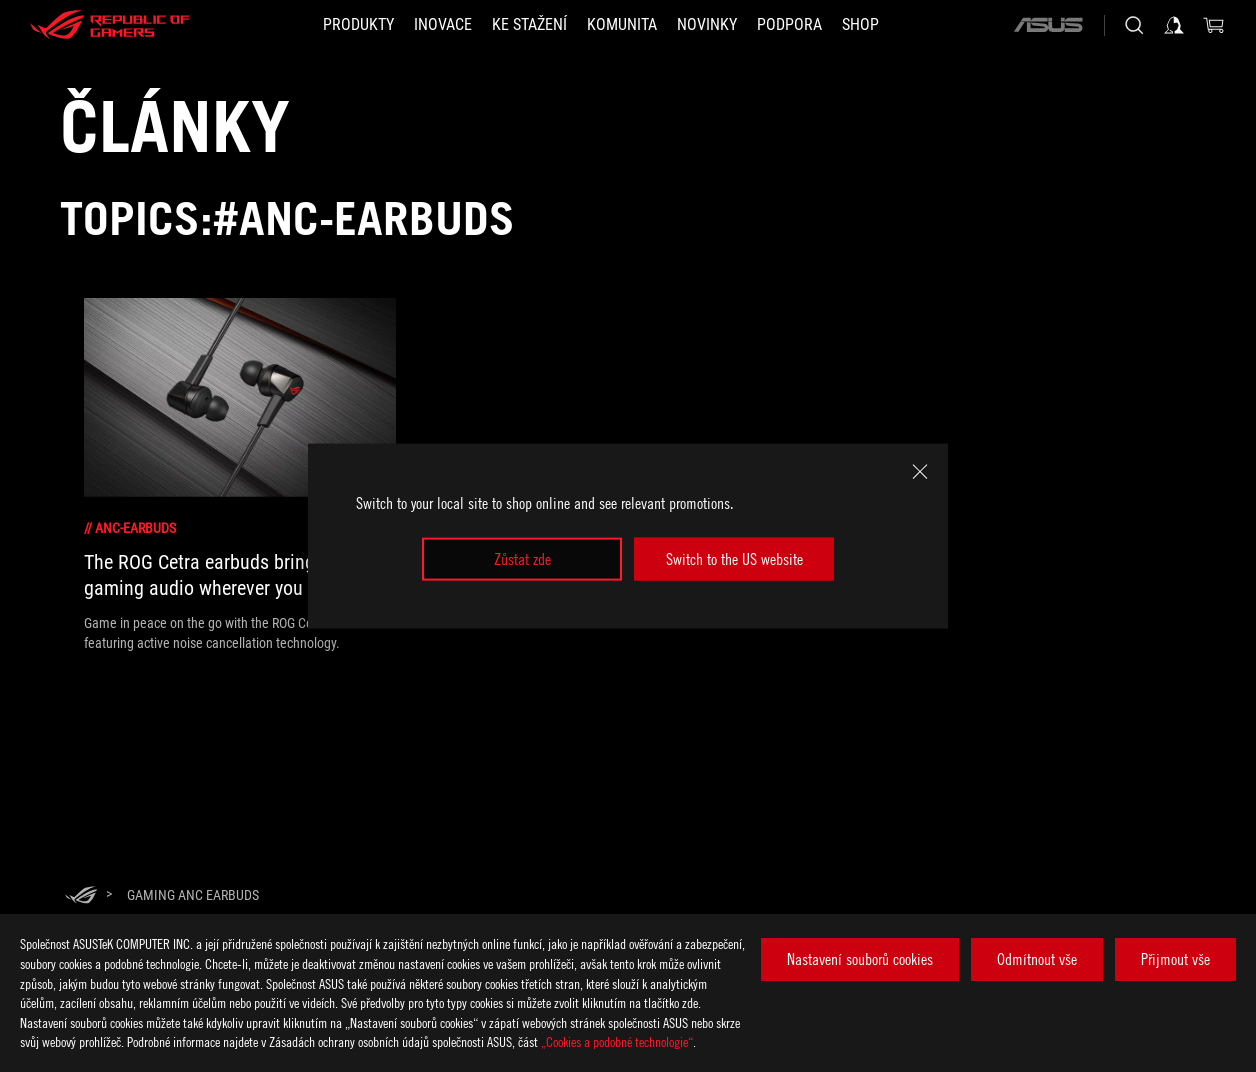 This screenshot has width=1256, height=1072. I want to click on Switch to the US website, so click(734, 559).